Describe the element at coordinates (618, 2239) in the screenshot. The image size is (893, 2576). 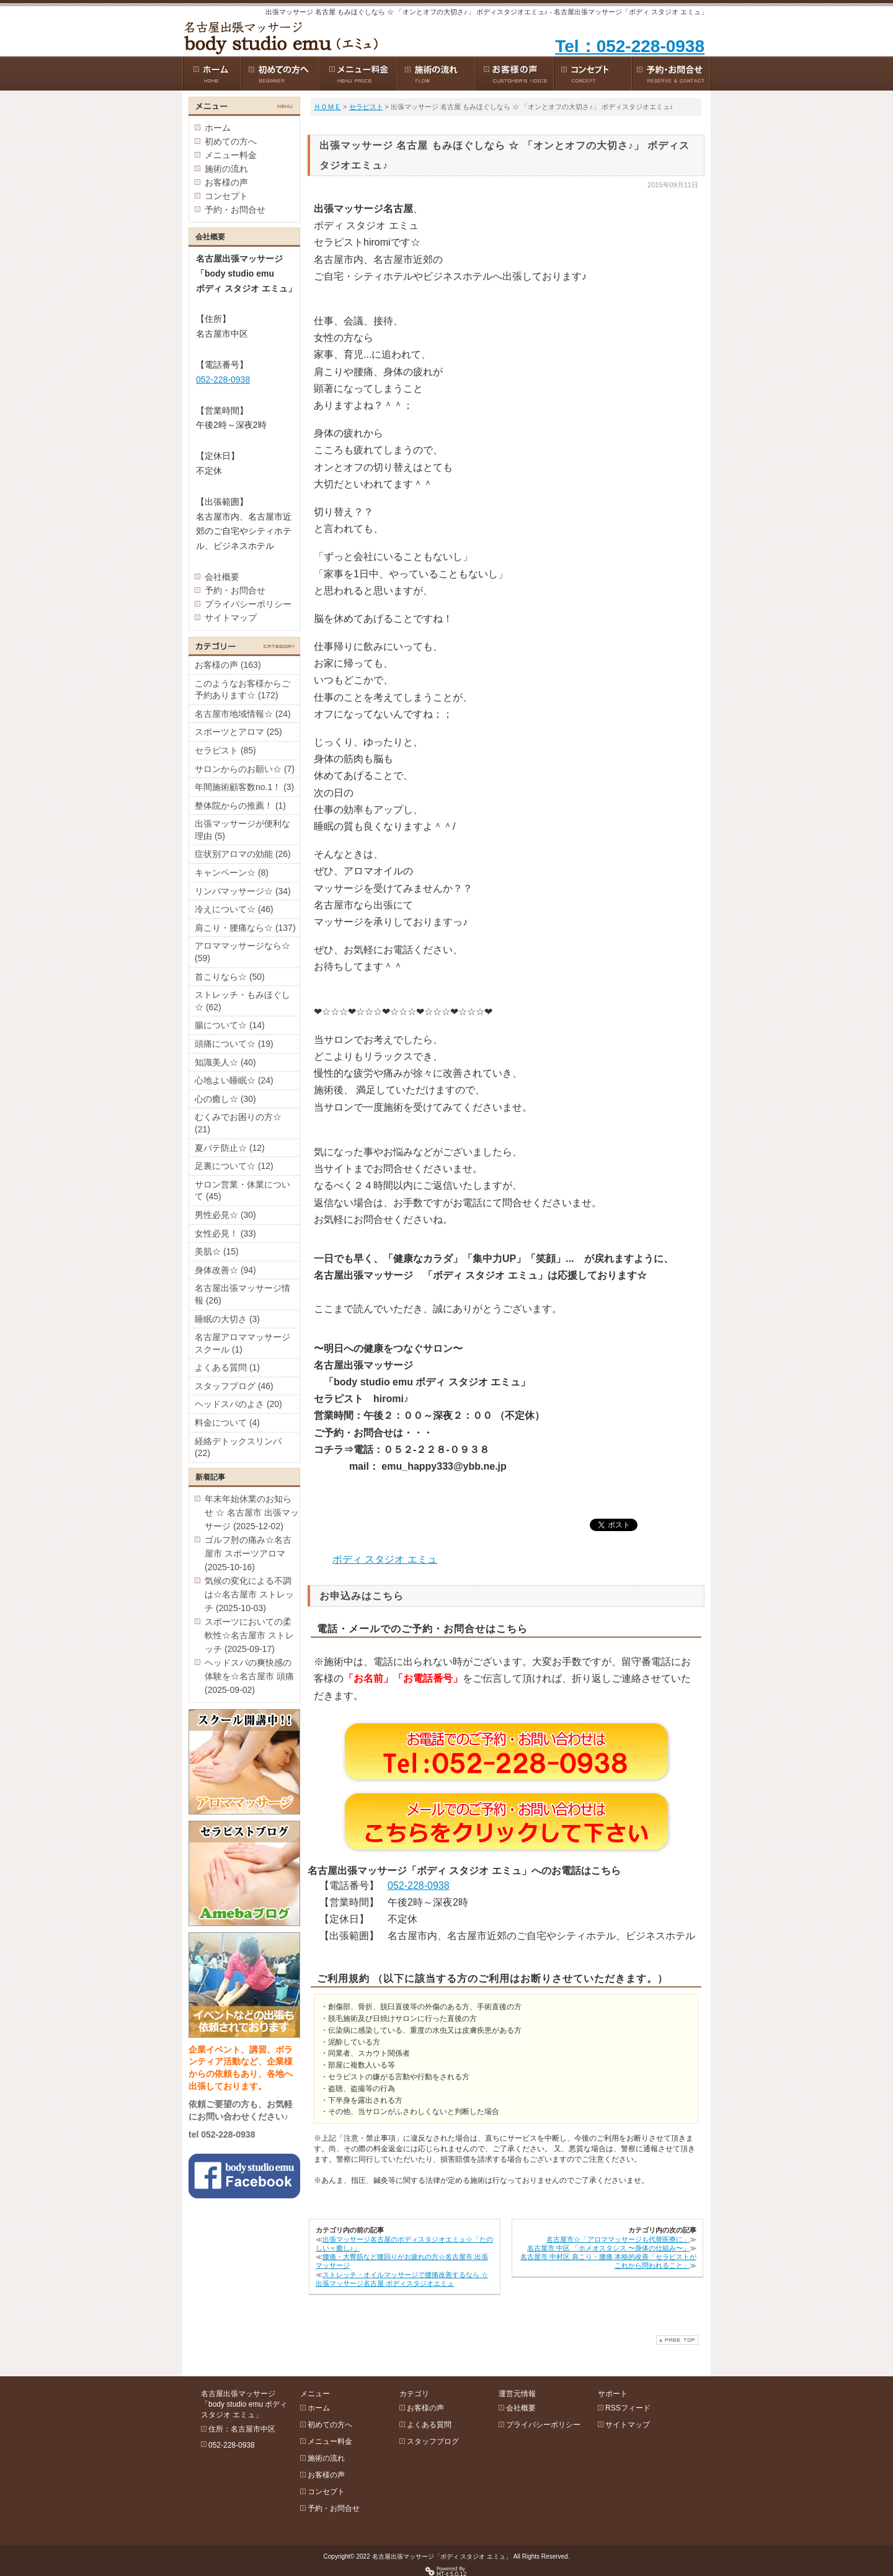
I see `名古屋市☆「アロママッサージも代替医療に」` at that location.